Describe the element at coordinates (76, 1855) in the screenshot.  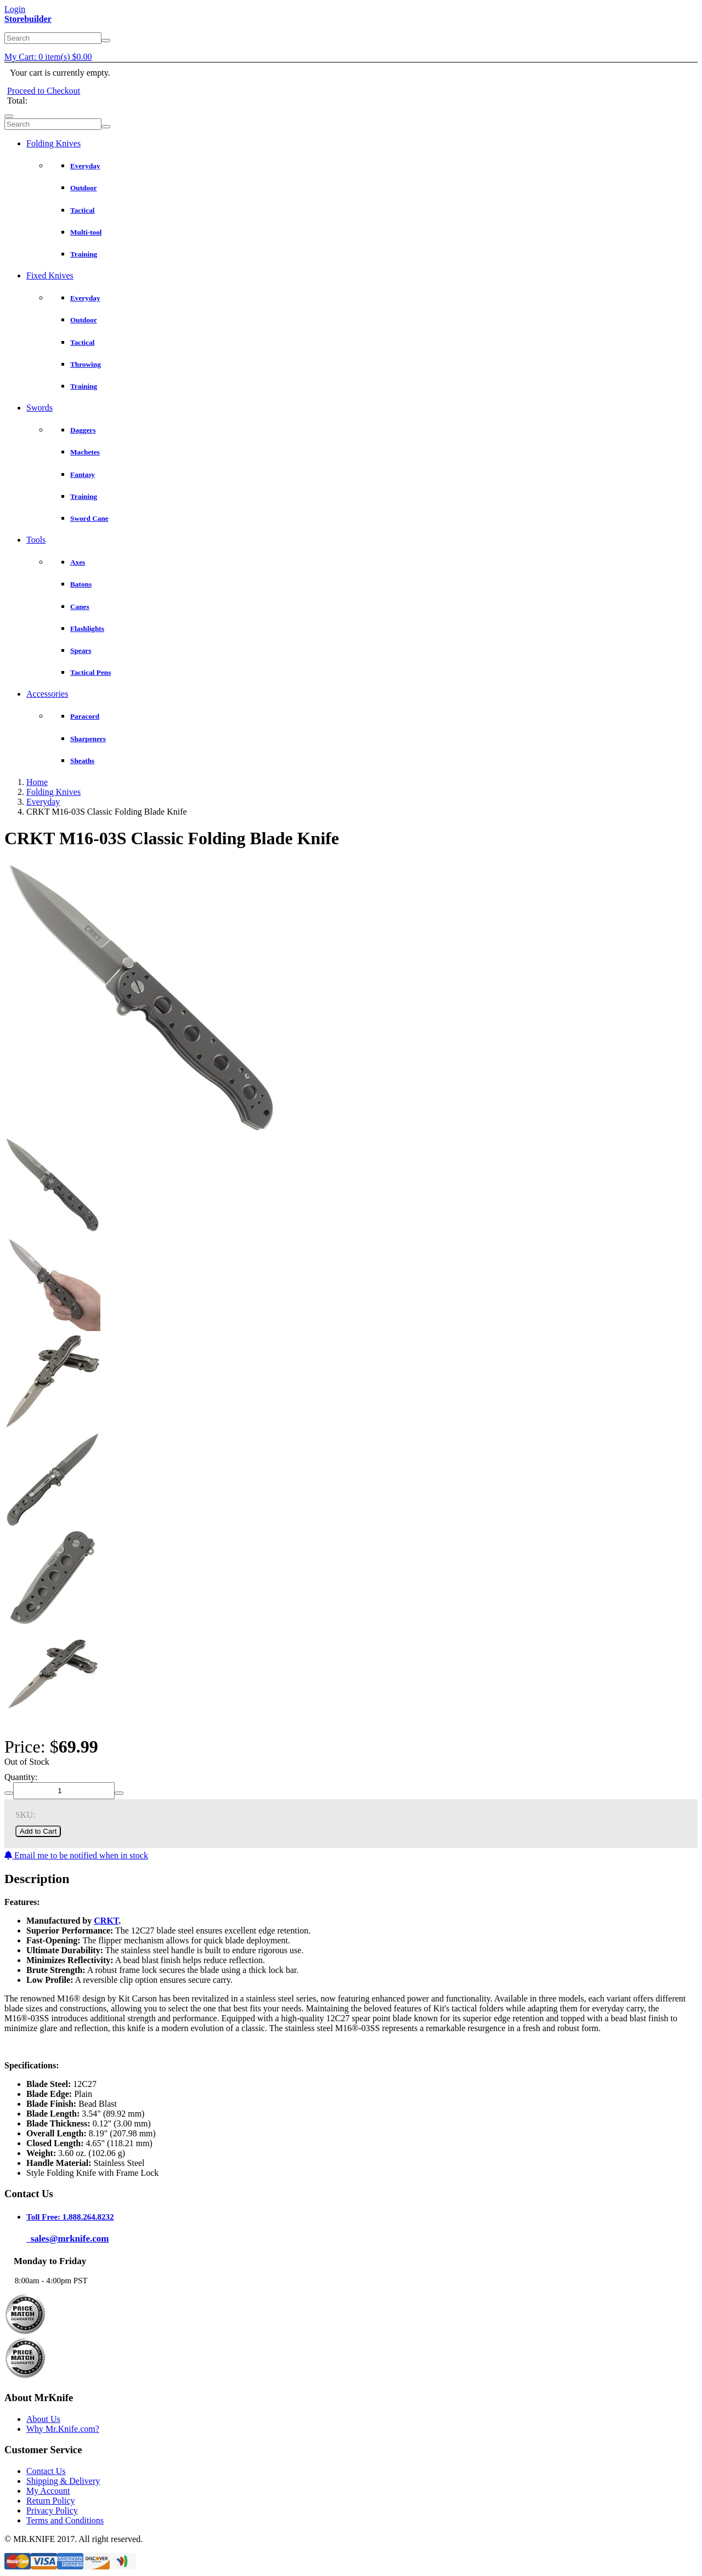
I see `Email me to be notified when in stock` at that location.